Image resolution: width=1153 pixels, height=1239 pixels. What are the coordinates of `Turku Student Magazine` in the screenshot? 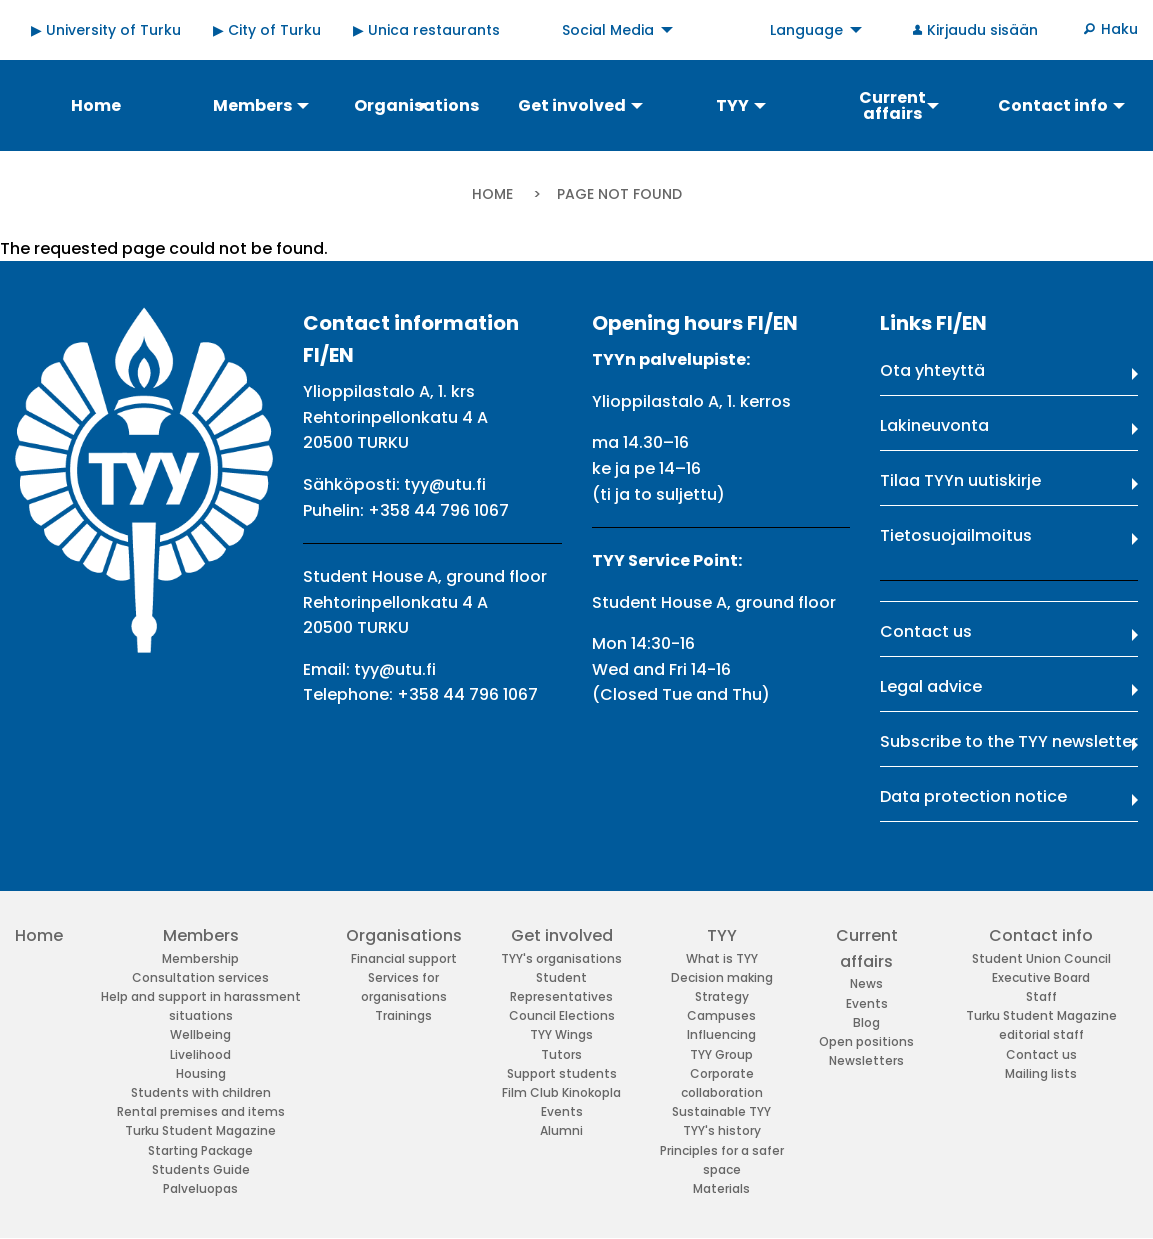 It's located at (200, 1130).